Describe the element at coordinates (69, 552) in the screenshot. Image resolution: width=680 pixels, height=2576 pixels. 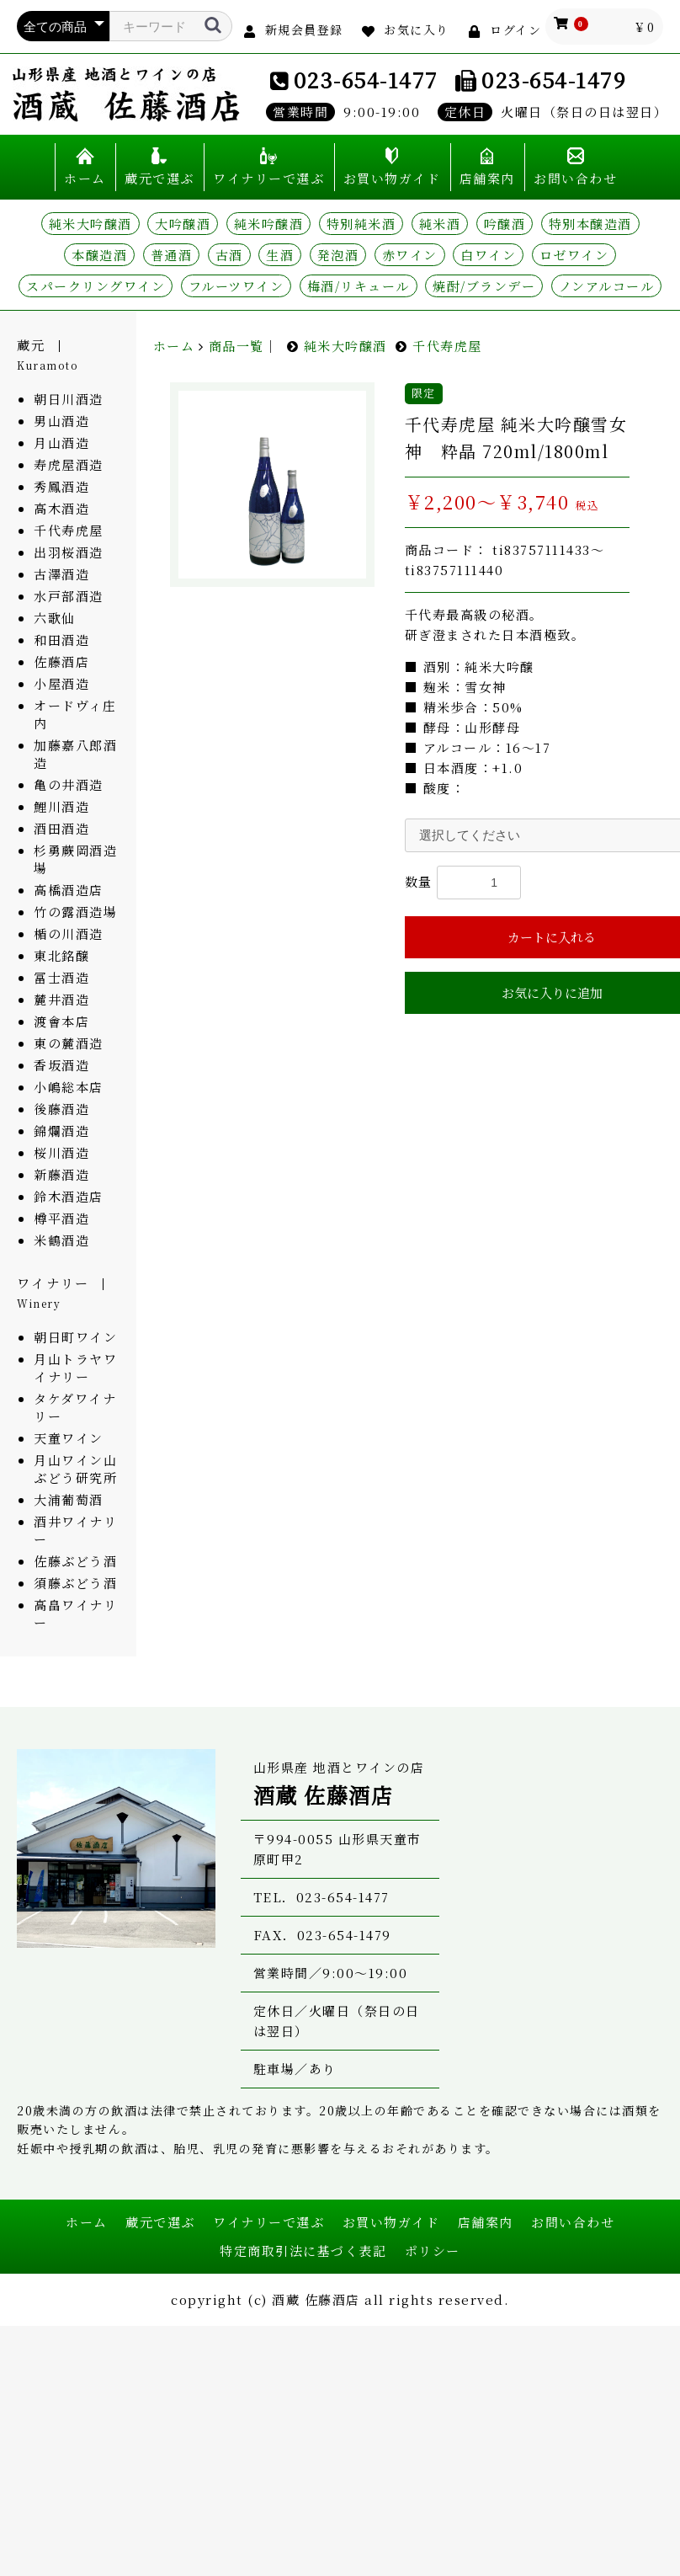
I see `出羽桜酒造` at that location.